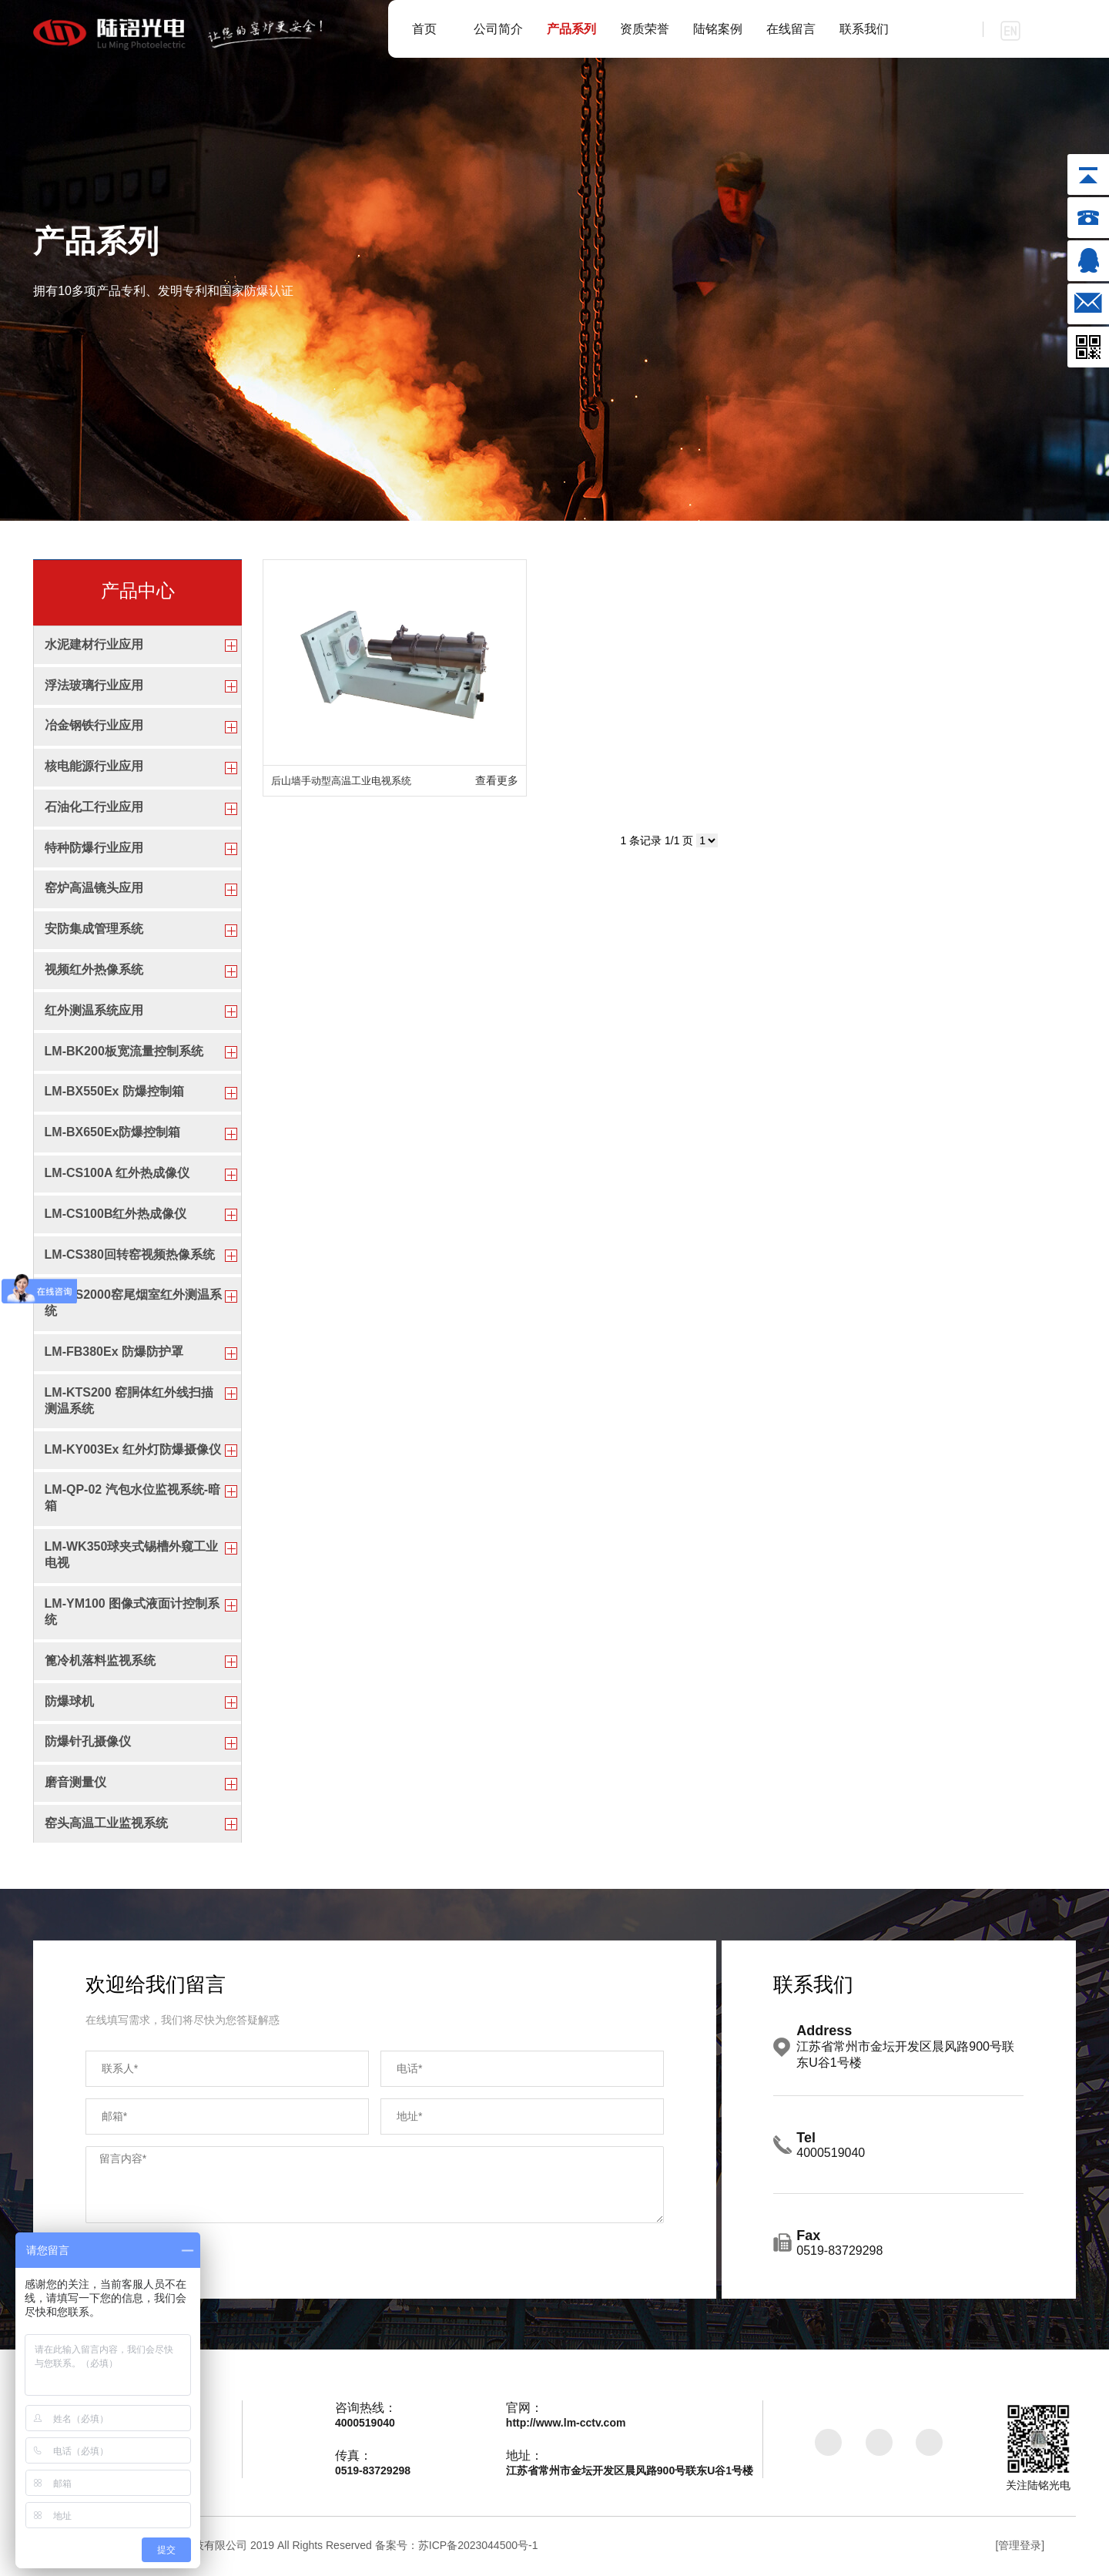 Image resolution: width=1109 pixels, height=2576 pixels. Describe the element at coordinates (94, 726) in the screenshot. I see `冶金钢铁行业应用` at that location.